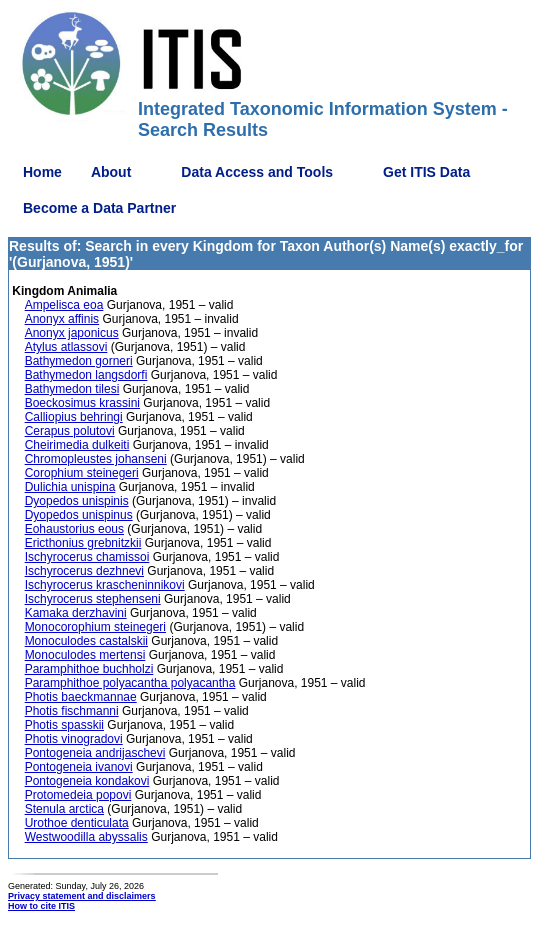 The height and width of the screenshot is (933, 539). What do you see at coordinates (64, 305) in the screenshot?
I see `Ampelisca eoa` at bounding box center [64, 305].